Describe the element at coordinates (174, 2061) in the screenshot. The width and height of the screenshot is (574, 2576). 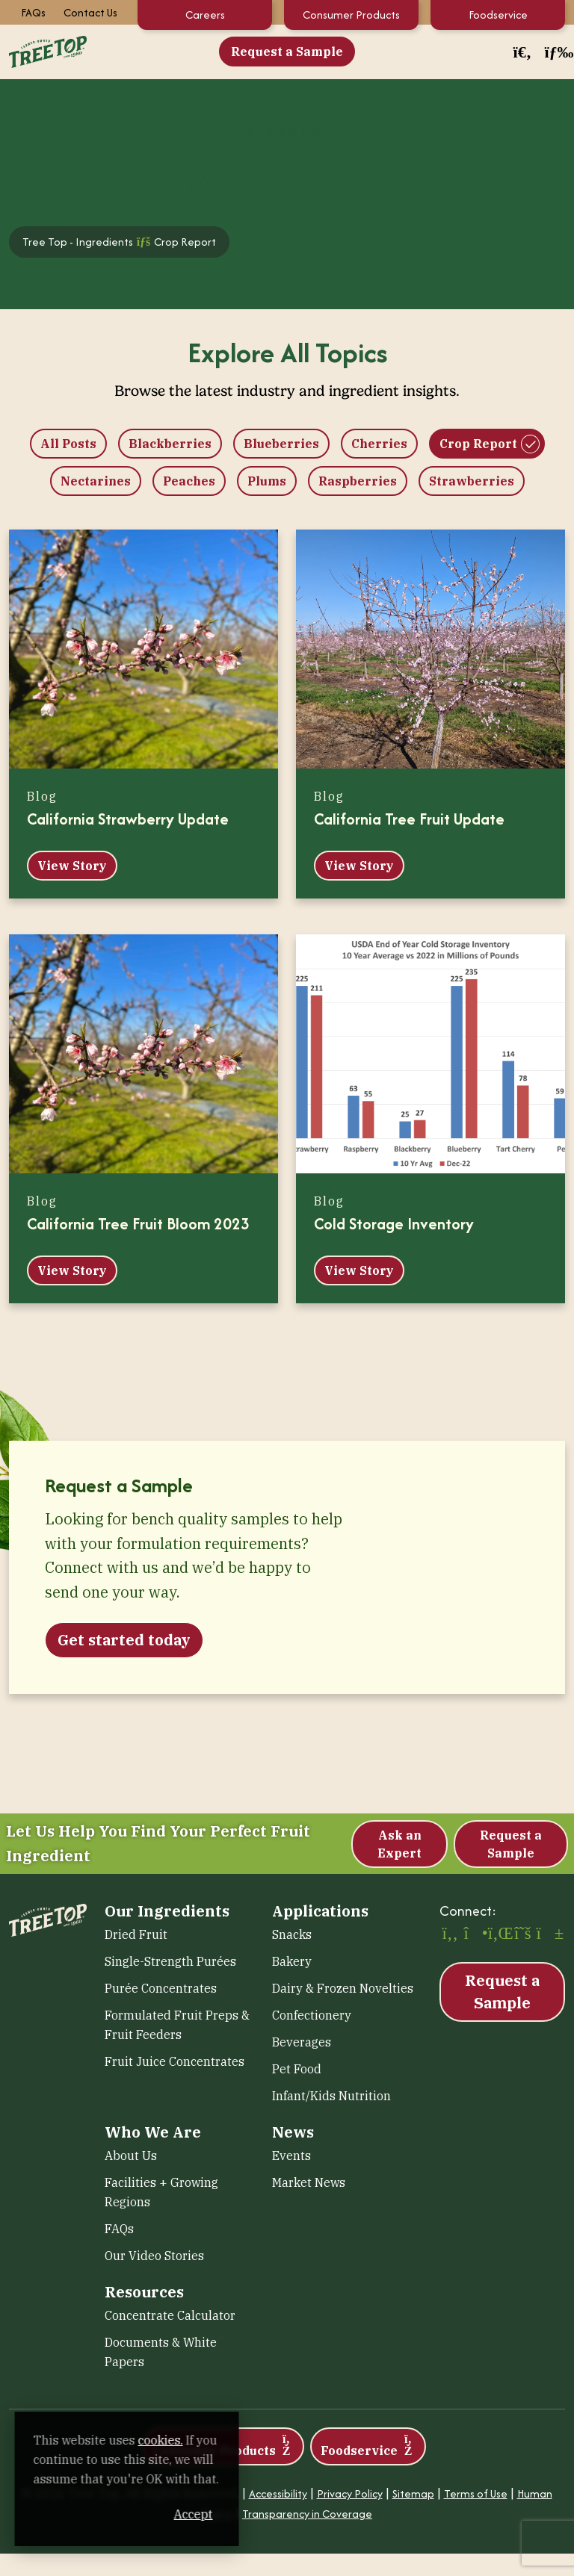
I see `Fruit Juice Concentrates` at that location.